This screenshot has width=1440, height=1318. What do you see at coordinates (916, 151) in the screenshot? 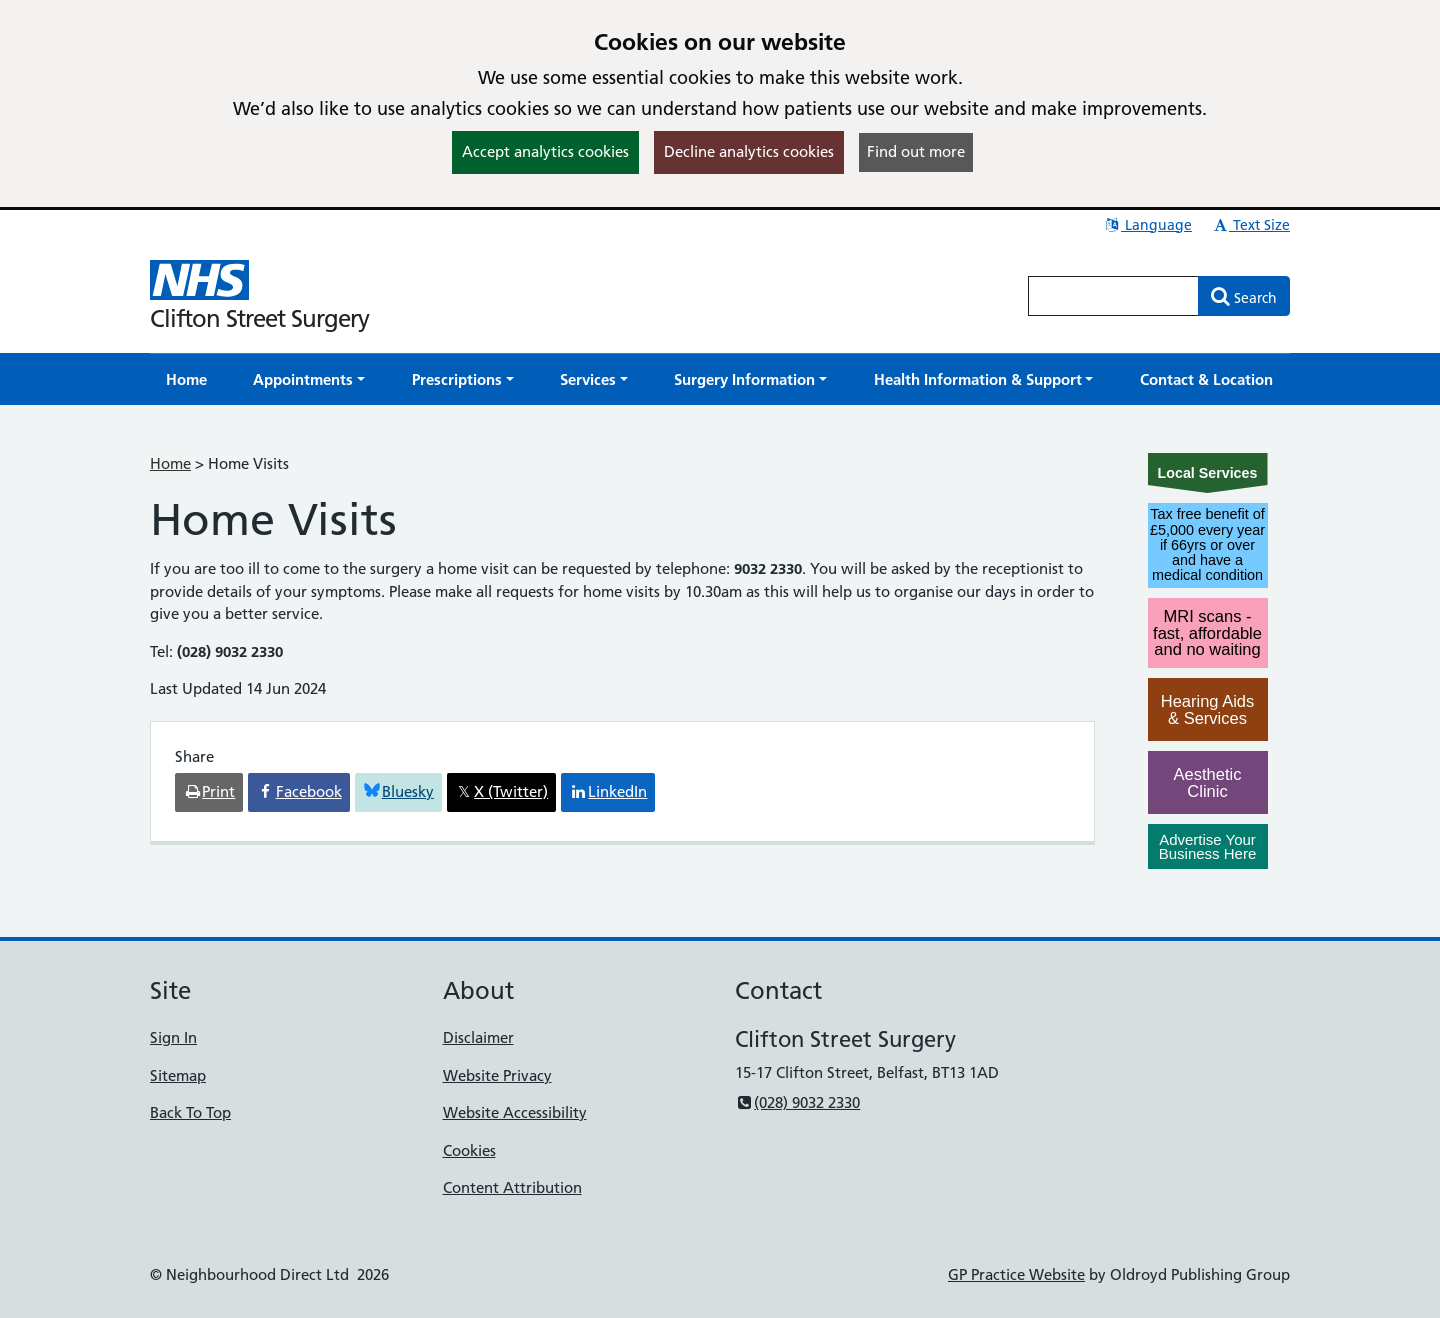
I see `Find out more` at bounding box center [916, 151].